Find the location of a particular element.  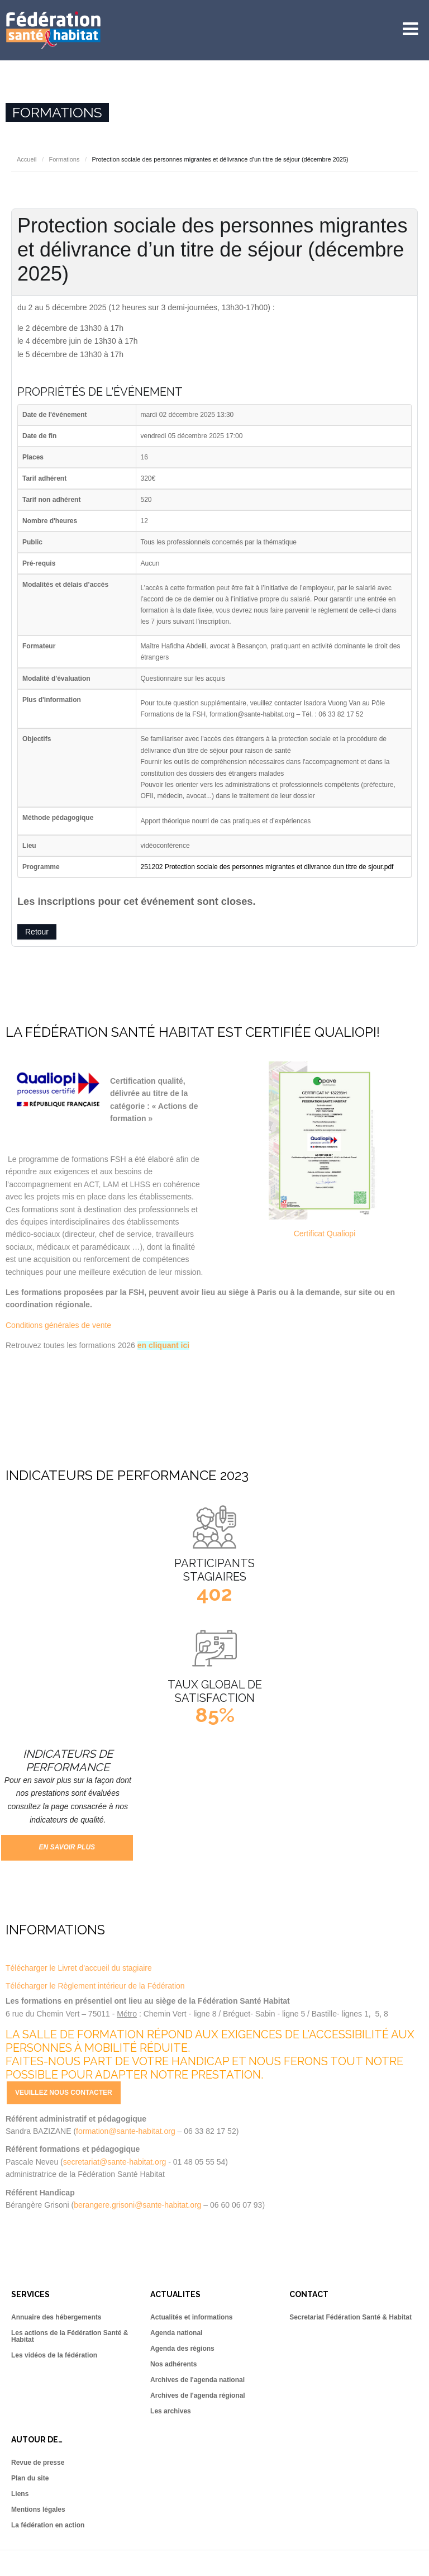

Veuillez nous contacter is located at coordinates (63, 2092).